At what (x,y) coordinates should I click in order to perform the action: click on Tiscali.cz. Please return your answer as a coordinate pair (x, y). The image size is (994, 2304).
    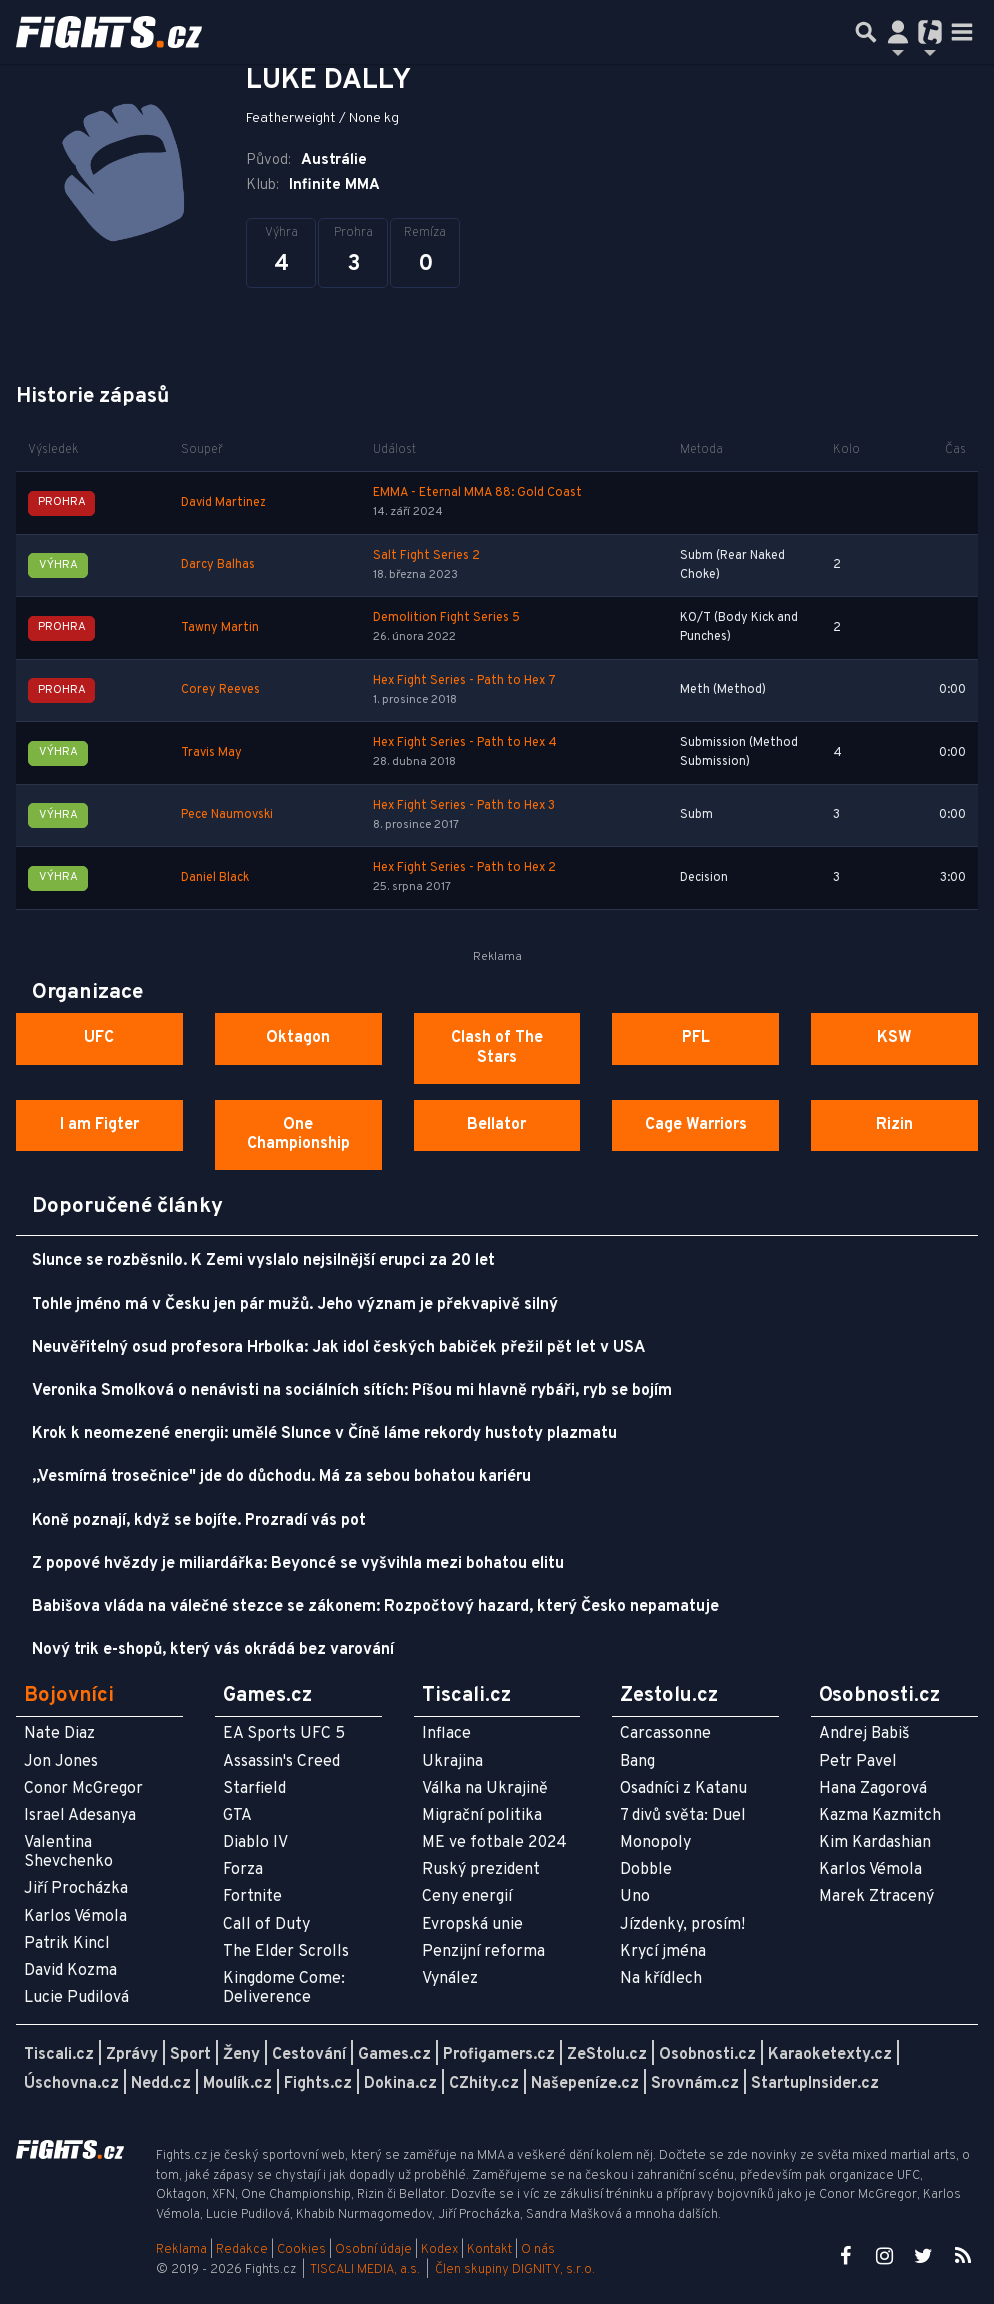
    Looking at the image, I should click on (59, 2055).